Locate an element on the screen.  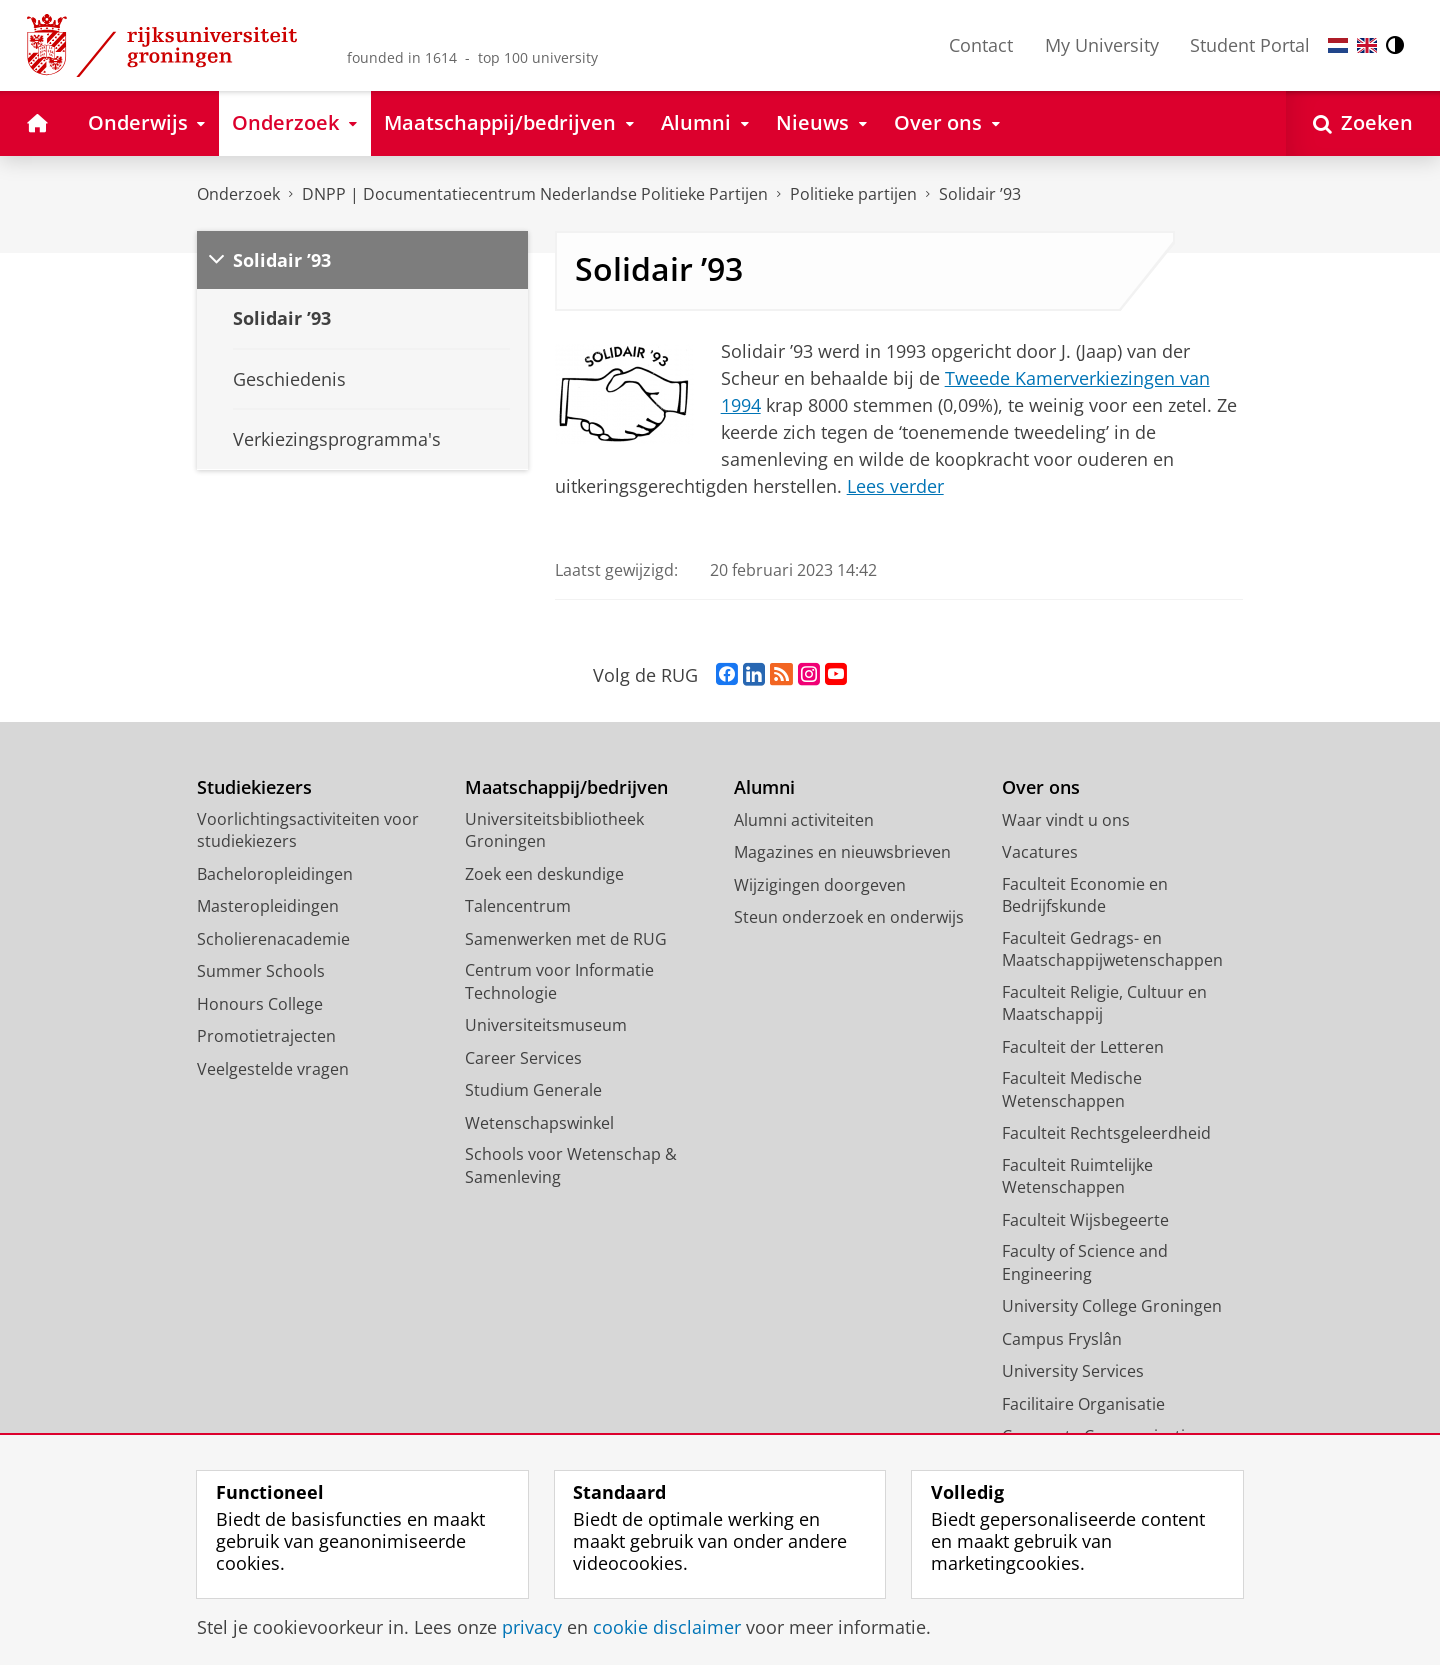
Talencentrum is located at coordinates (518, 906).